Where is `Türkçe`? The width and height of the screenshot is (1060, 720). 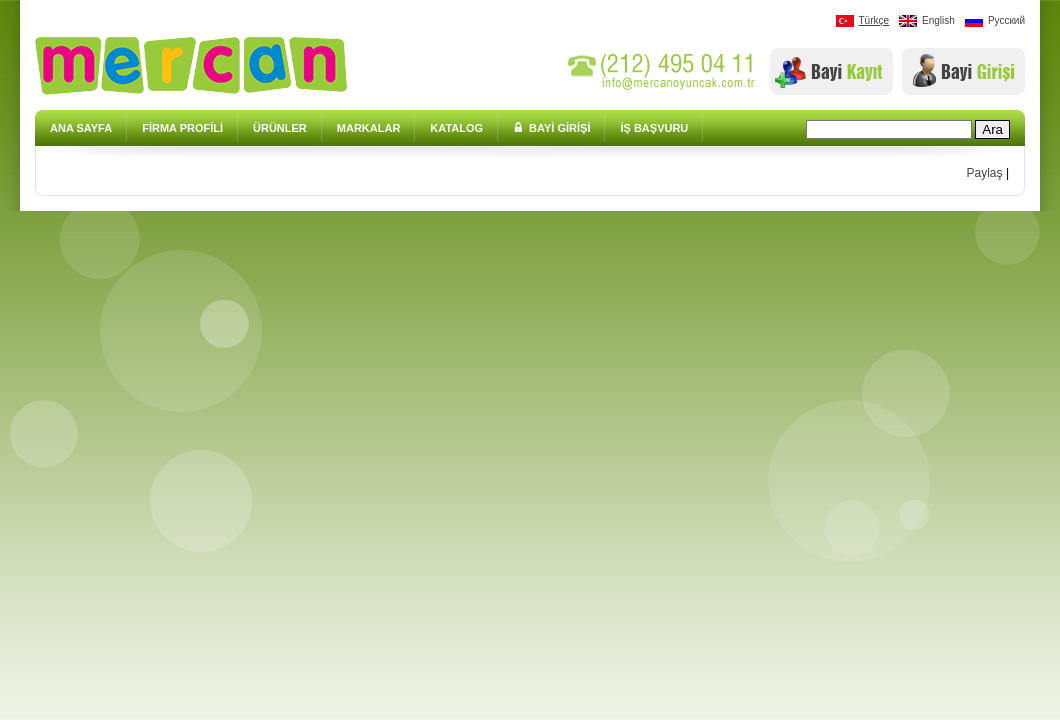 Türkçe is located at coordinates (863, 21).